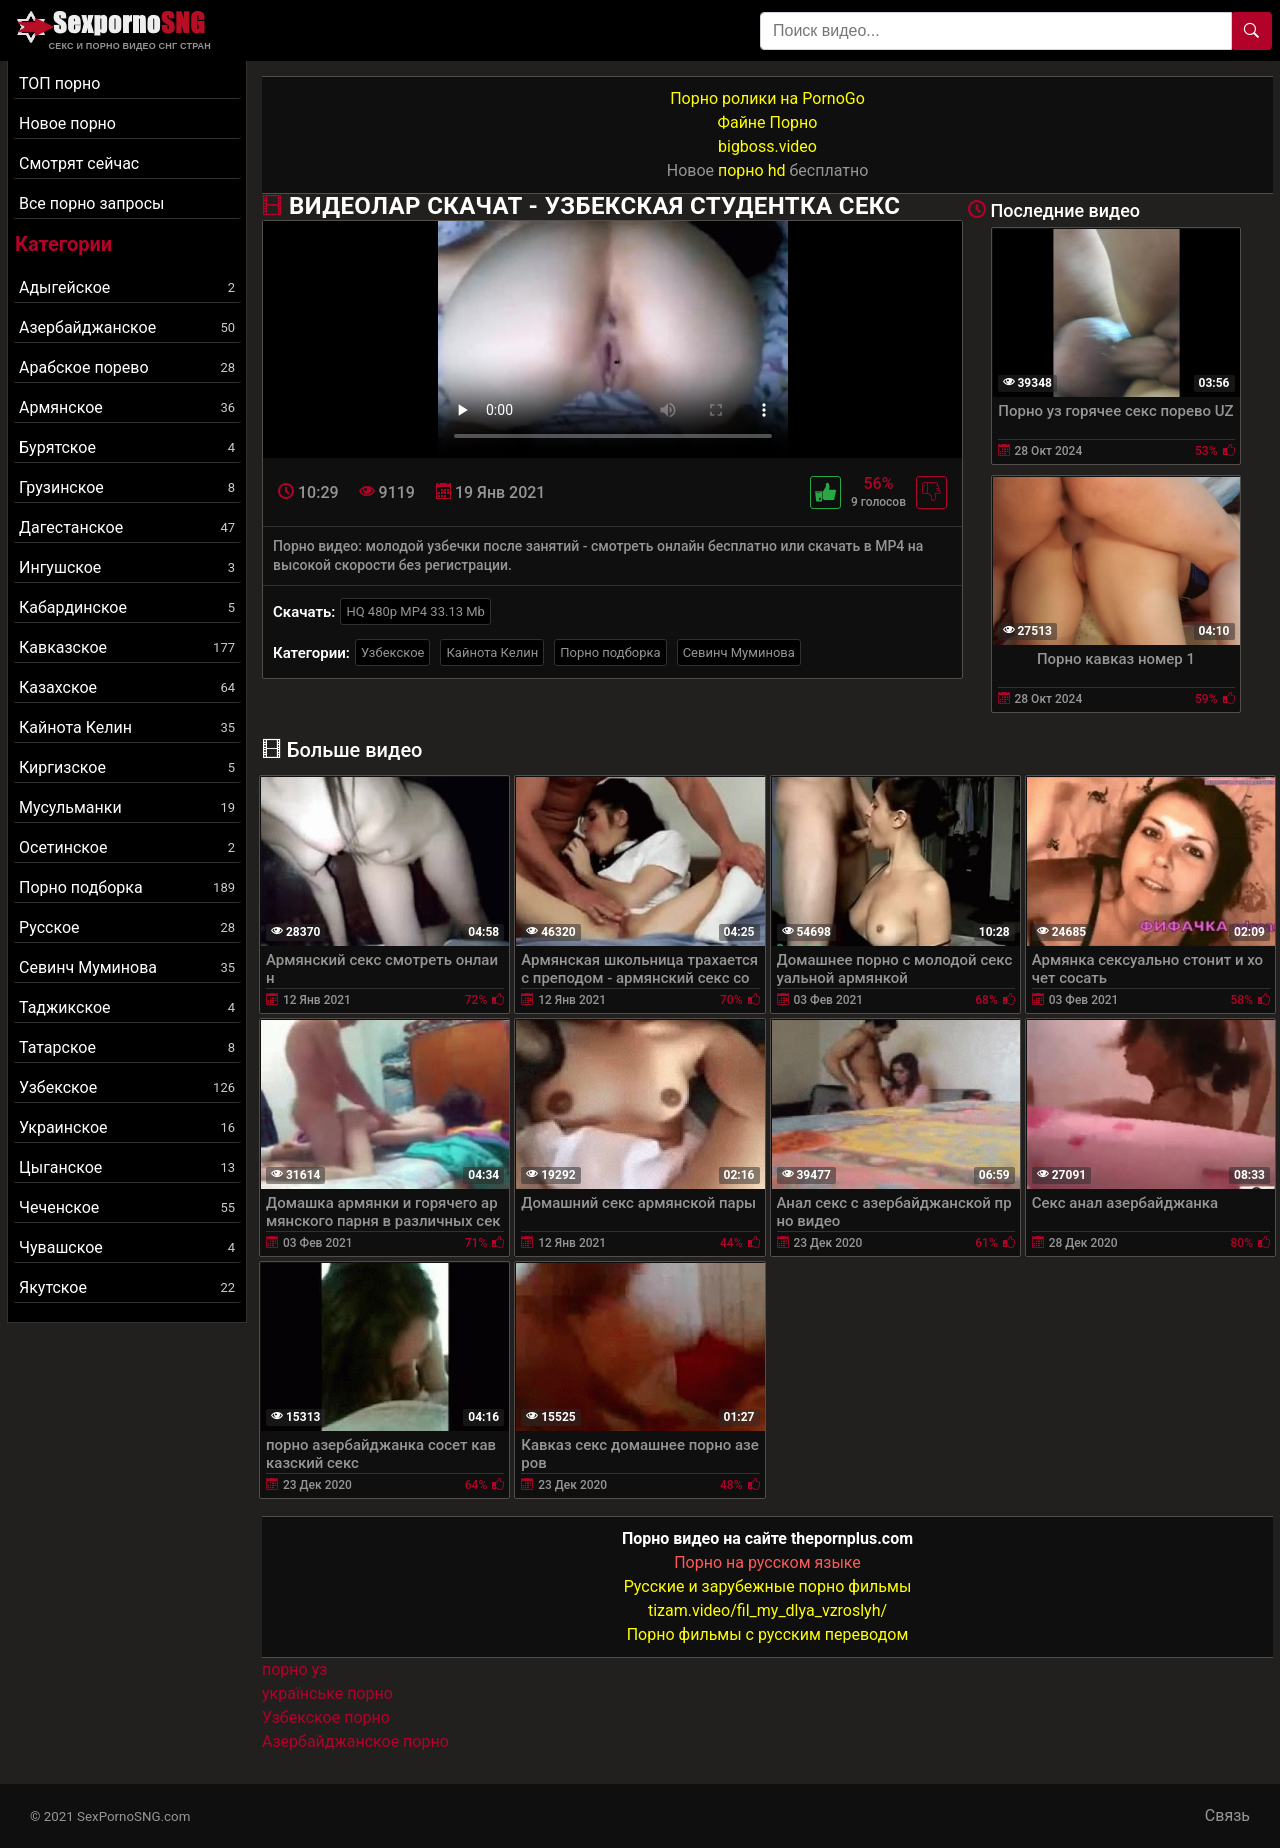 The width and height of the screenshot is (1280, 1848). What do you see at coordinates (127, 1047) in the screenshot?
I see `Татарское` at bounding box center [127, 1047].